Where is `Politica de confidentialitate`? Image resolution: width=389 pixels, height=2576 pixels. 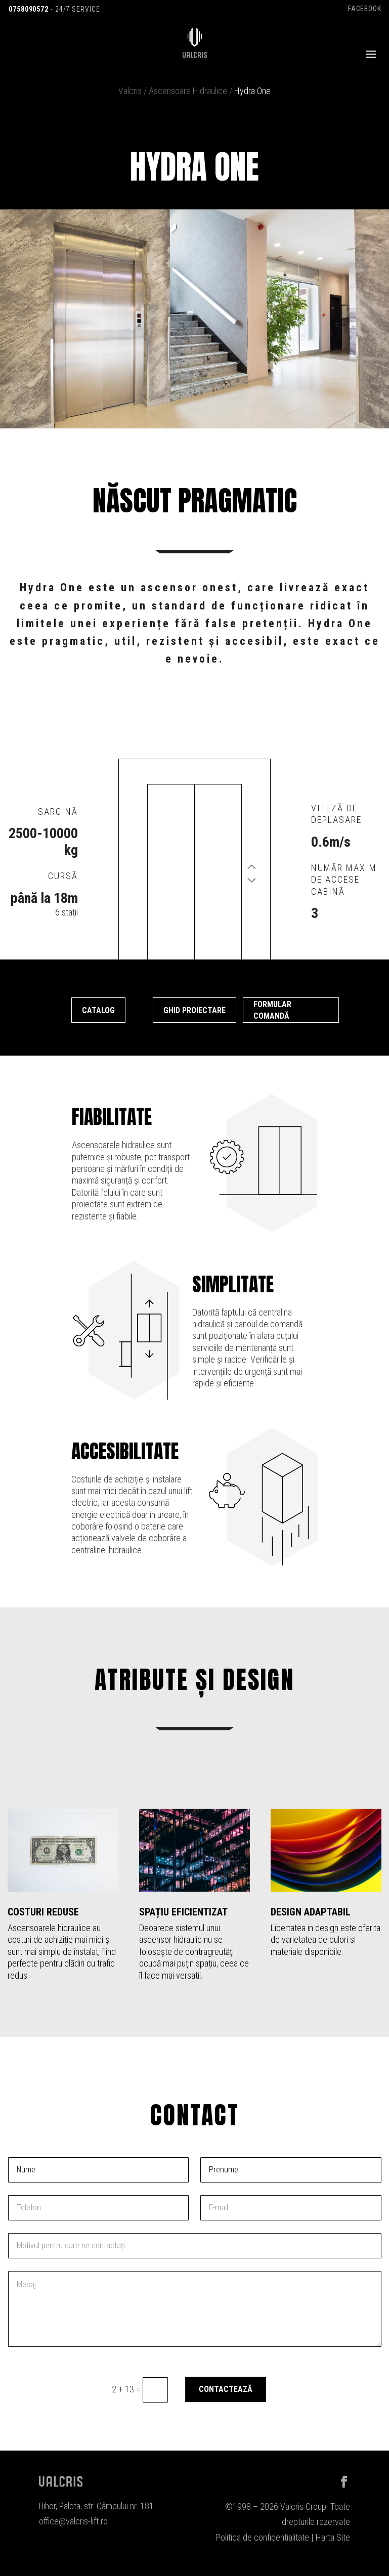
Politica de confidentialitate is located at coordinates (262, 2537).